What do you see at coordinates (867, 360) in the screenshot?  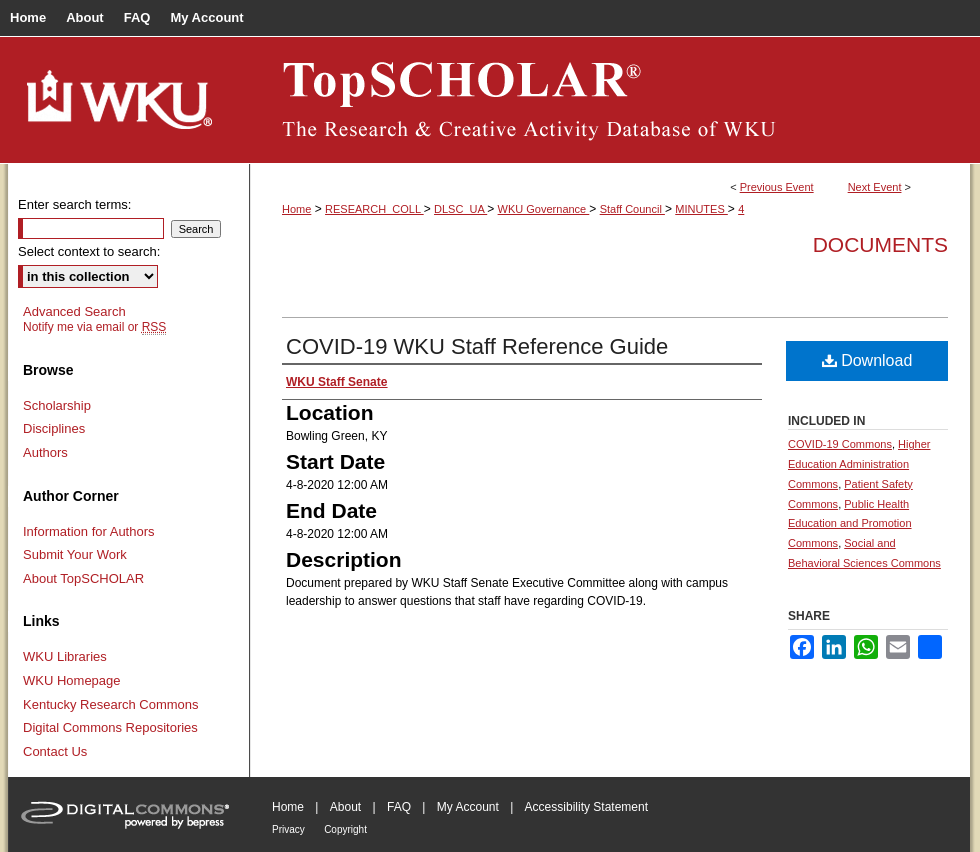 I see `Download` at bounding box center [867, 360].